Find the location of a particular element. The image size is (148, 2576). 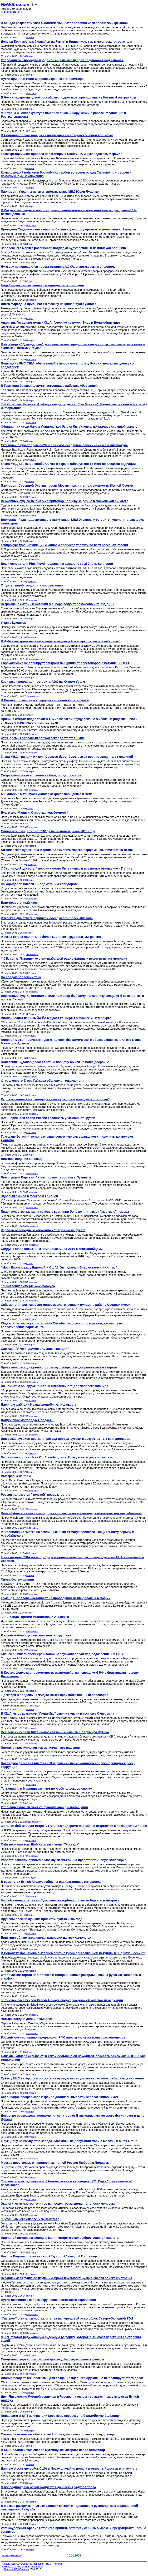

В Дубае построят первый в мире вращающийся вокруг своей оси небоскреб is located at coordinates (60, 641).